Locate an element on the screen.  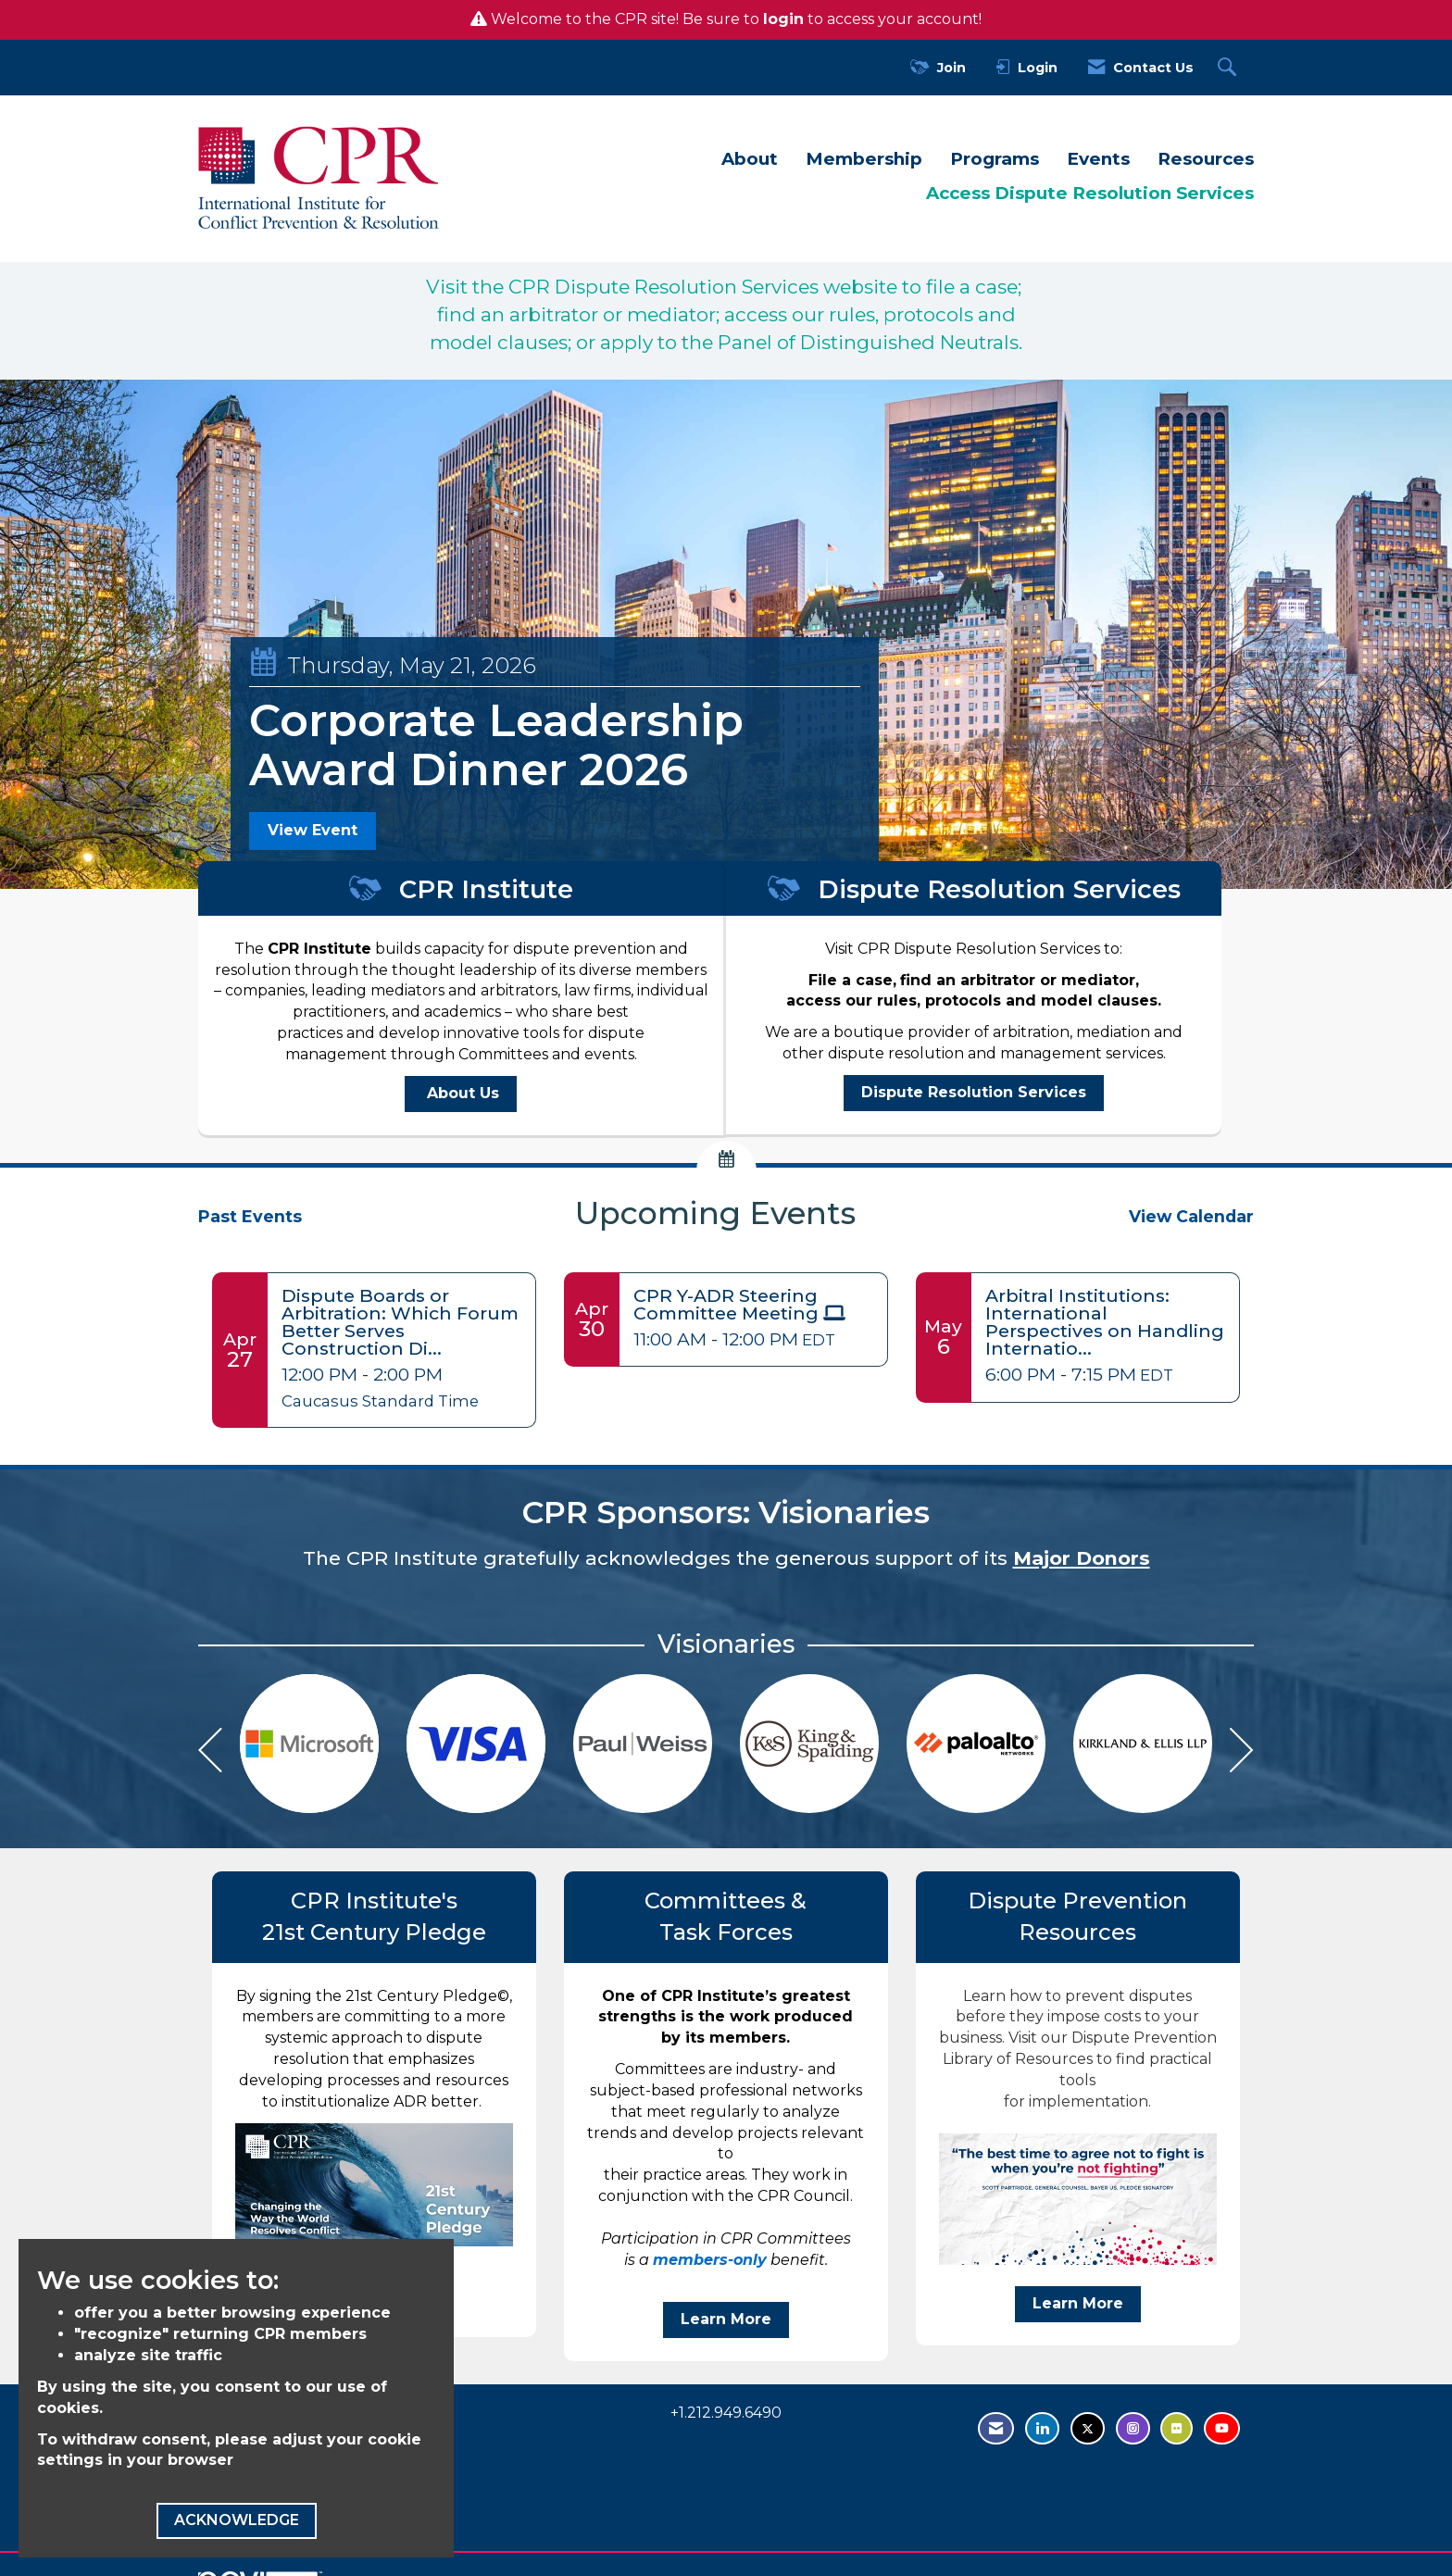
[Visit us on YouTube - opens in new tab] is located at coordinates (1222, 2428).